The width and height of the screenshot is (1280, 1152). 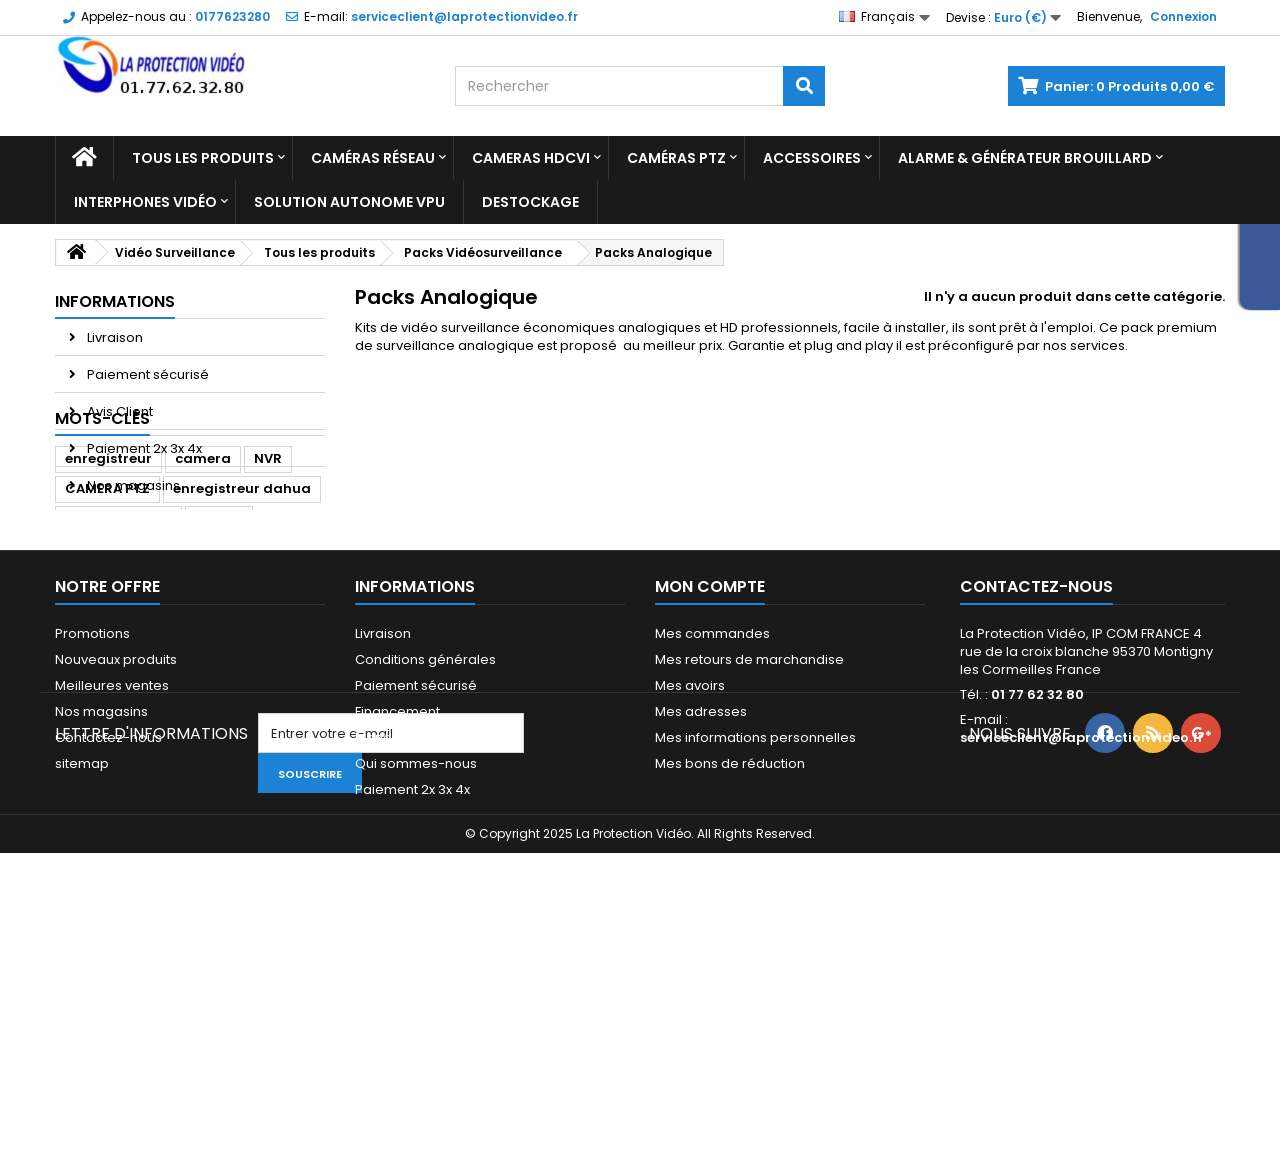 What do you see at coordinates (429, 912) in the screenshot?
I see `Mandats administratifs` at bounding box center [429, 912].